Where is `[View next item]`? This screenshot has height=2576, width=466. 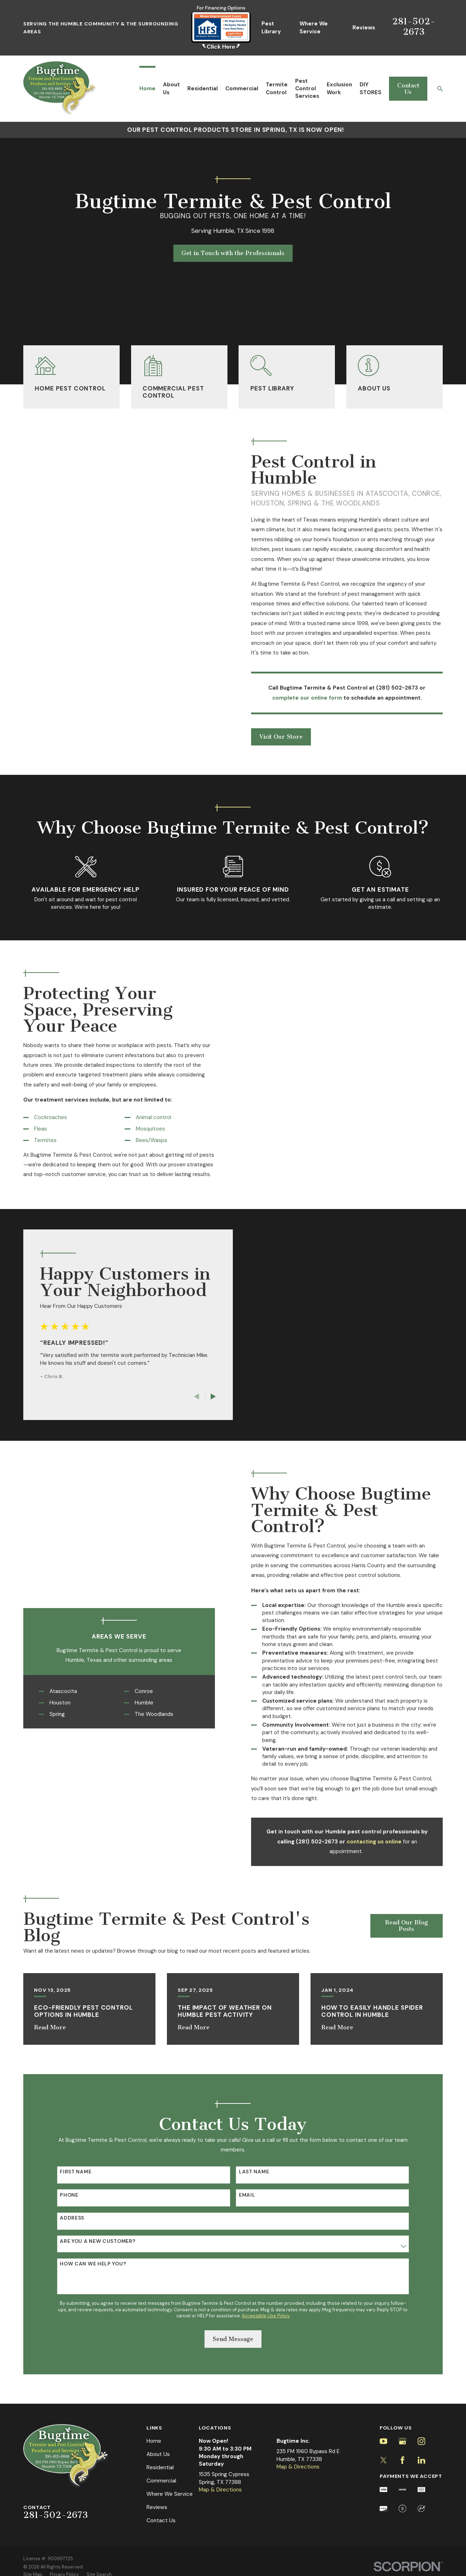 [View next item] is located at coordinates (203, 1396).